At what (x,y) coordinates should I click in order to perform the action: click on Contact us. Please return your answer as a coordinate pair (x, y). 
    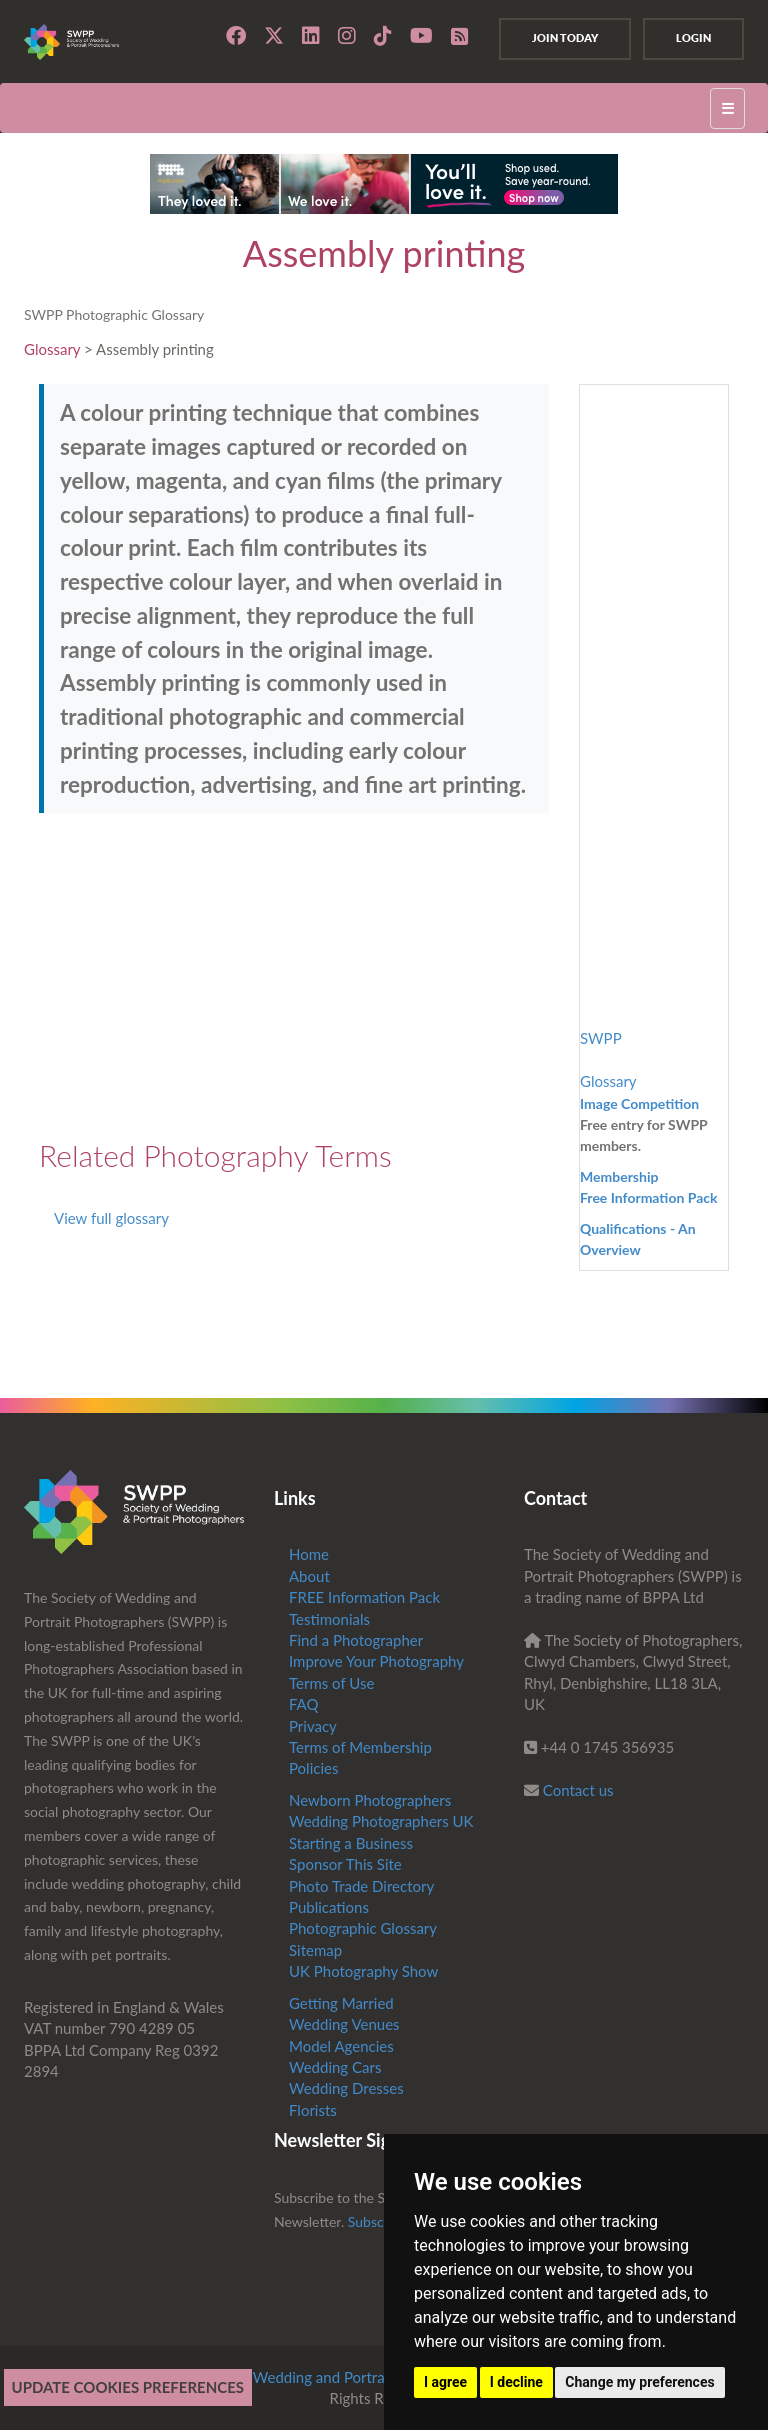
    Looking at the image, I should click on (578, 1790).